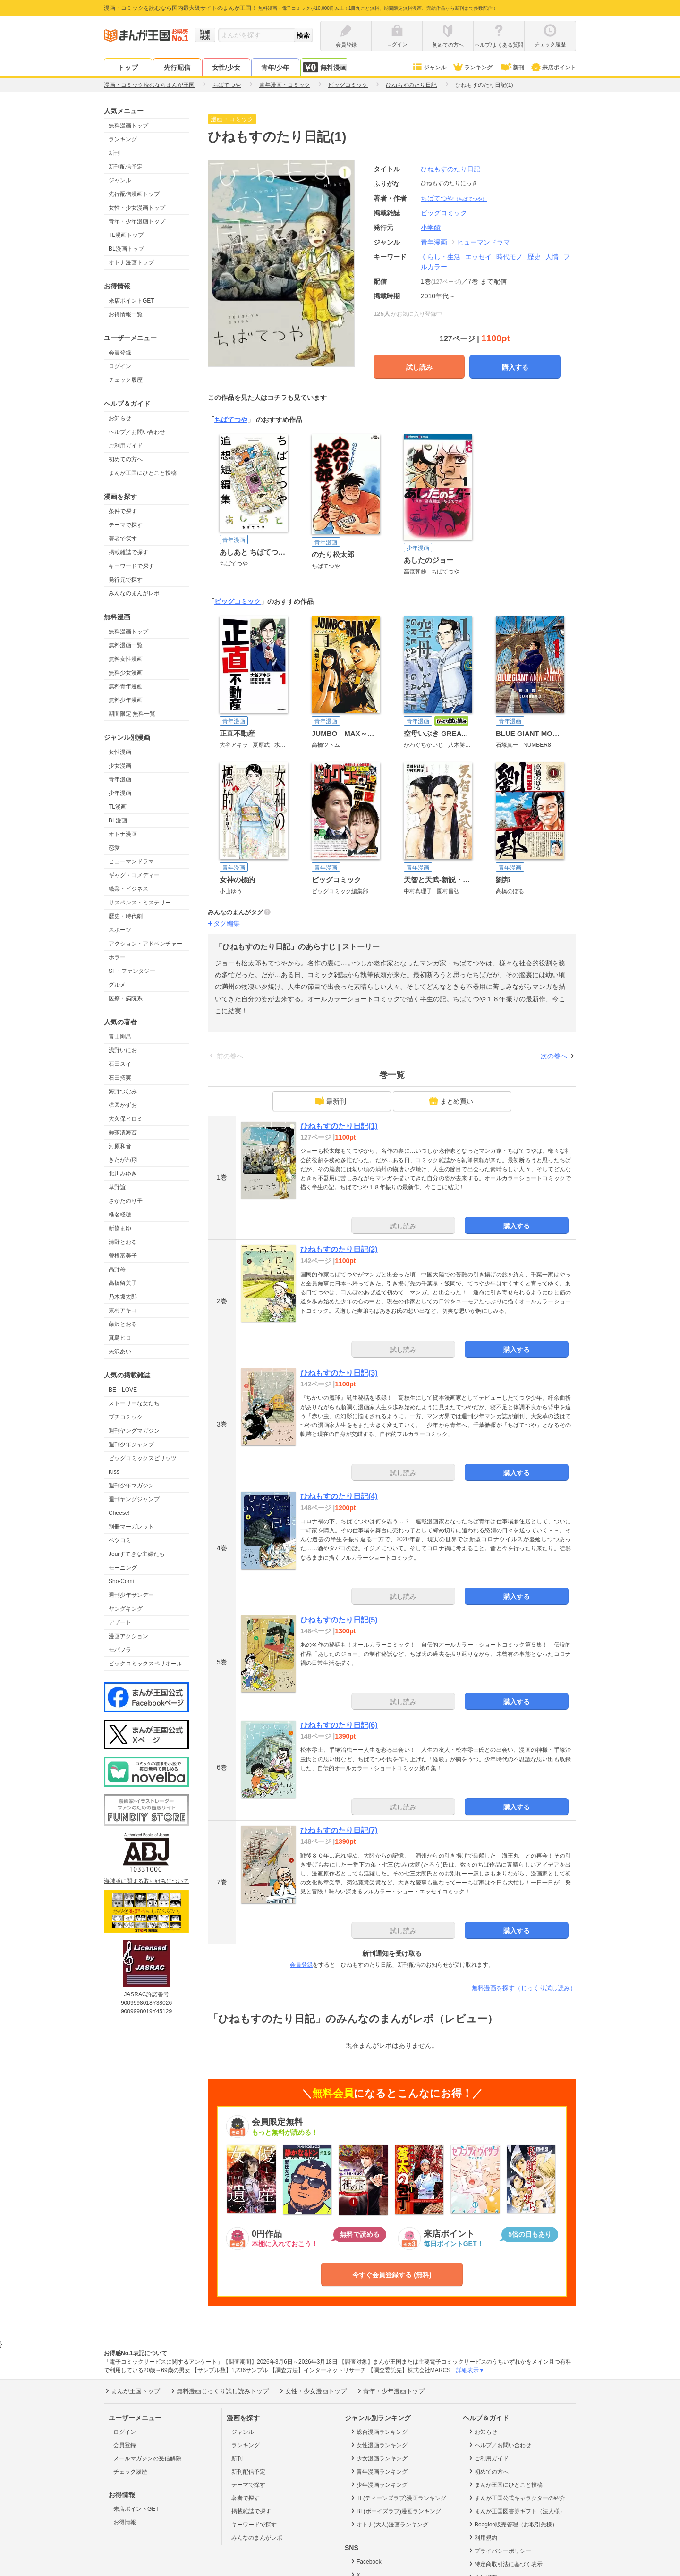 The height and width of the screenshot is (2576, 680). I want to click on Cheese!, so click(119, 1513).